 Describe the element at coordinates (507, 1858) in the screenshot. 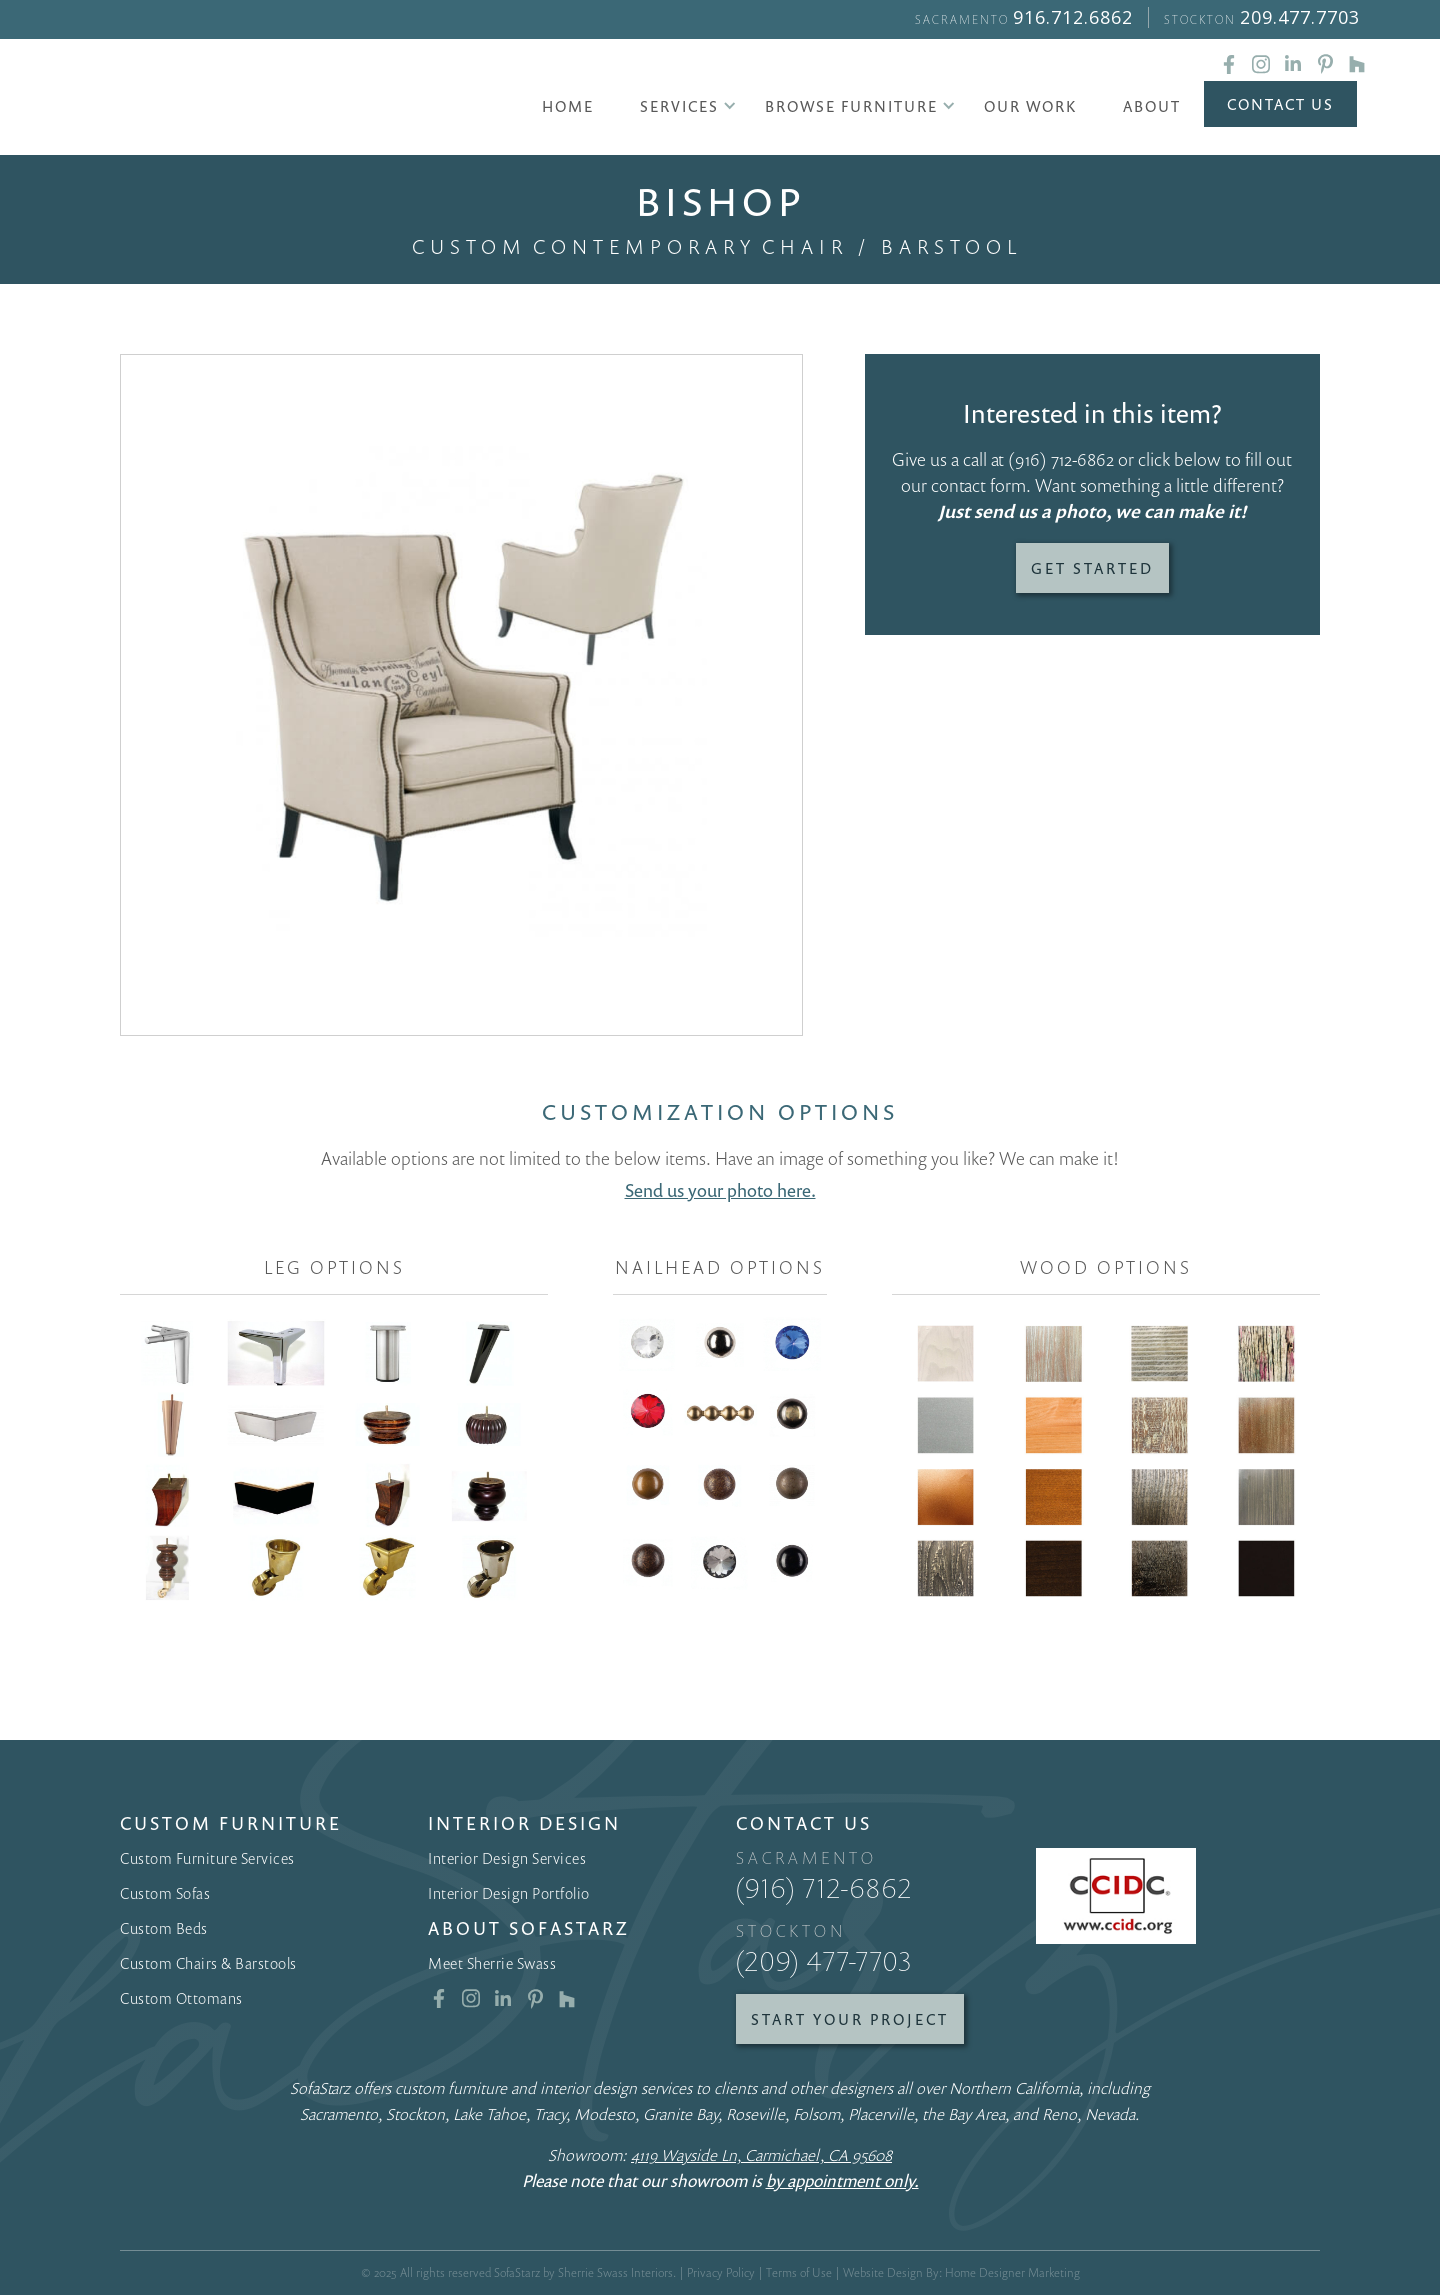

I see `Interior Design Services` at that location.